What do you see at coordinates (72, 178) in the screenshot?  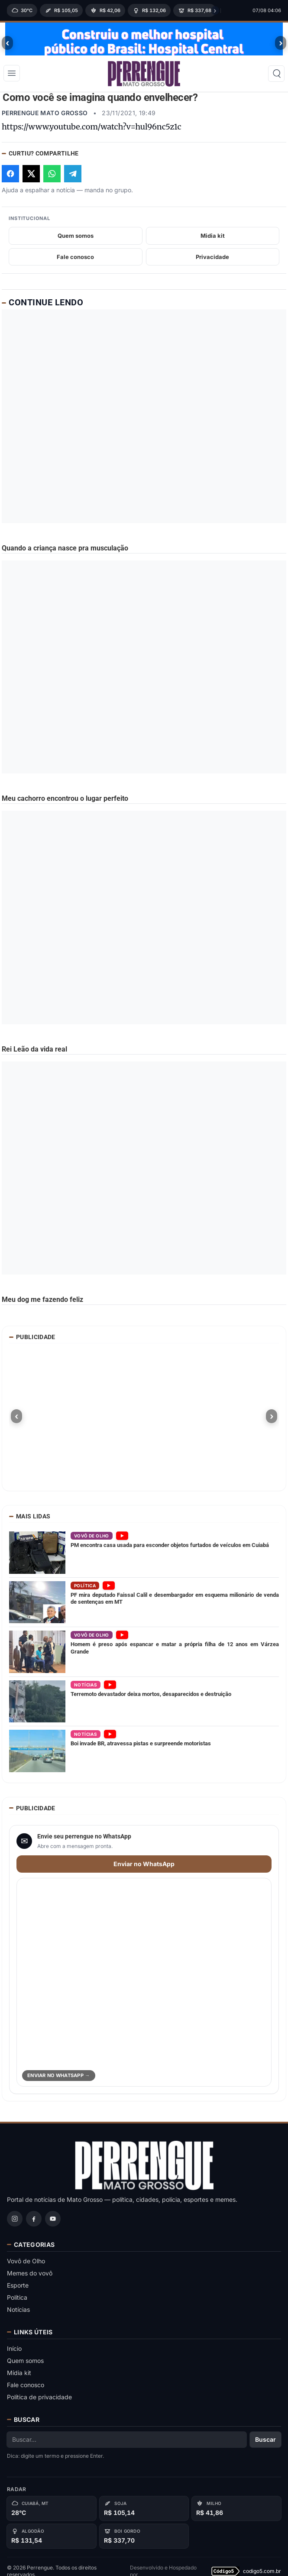 I see `[Compartilhar no Telegram]` at bounding box center [72, 178].